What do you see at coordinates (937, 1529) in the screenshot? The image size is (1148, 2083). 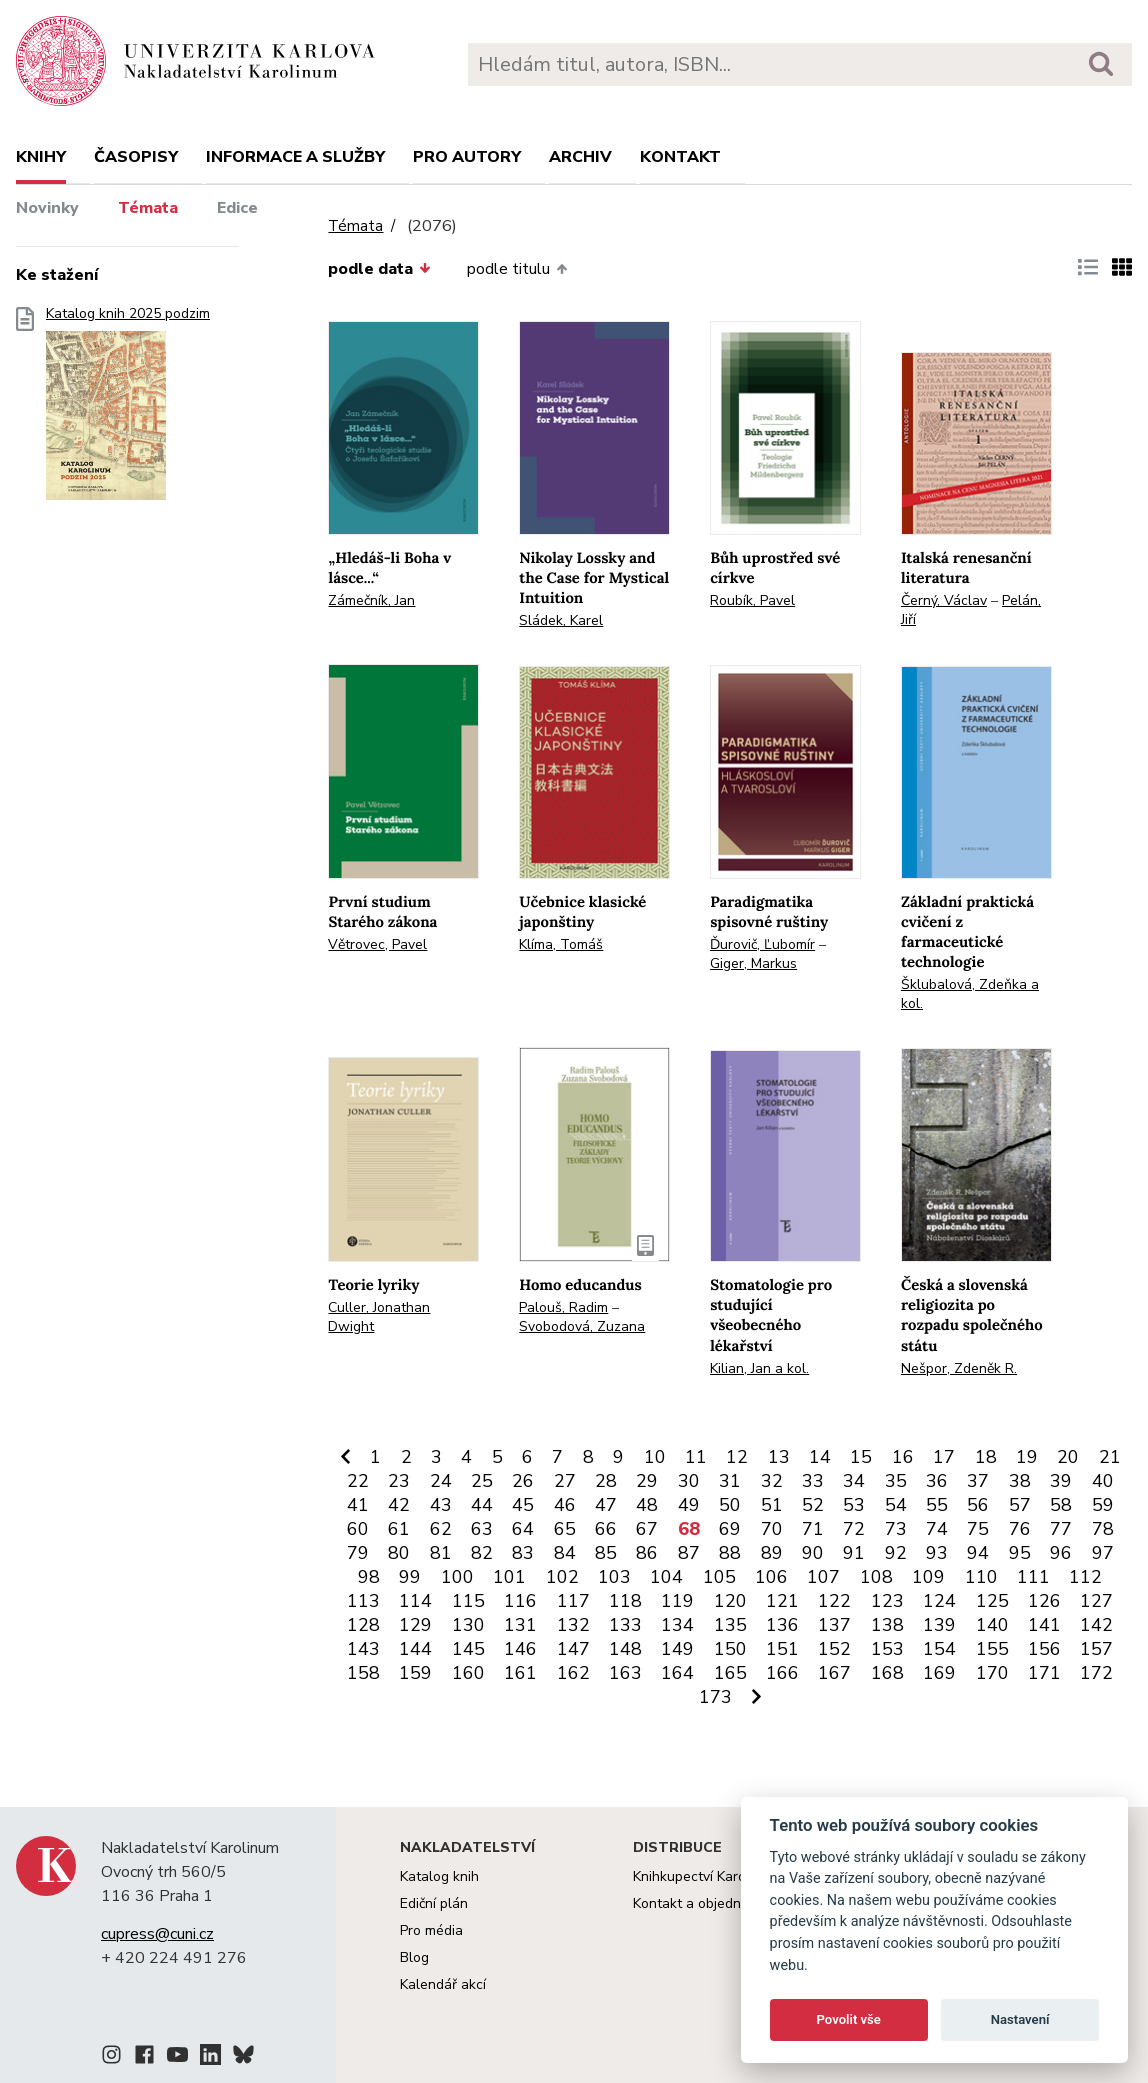 I see `74` at bounding box center [937, 1529].